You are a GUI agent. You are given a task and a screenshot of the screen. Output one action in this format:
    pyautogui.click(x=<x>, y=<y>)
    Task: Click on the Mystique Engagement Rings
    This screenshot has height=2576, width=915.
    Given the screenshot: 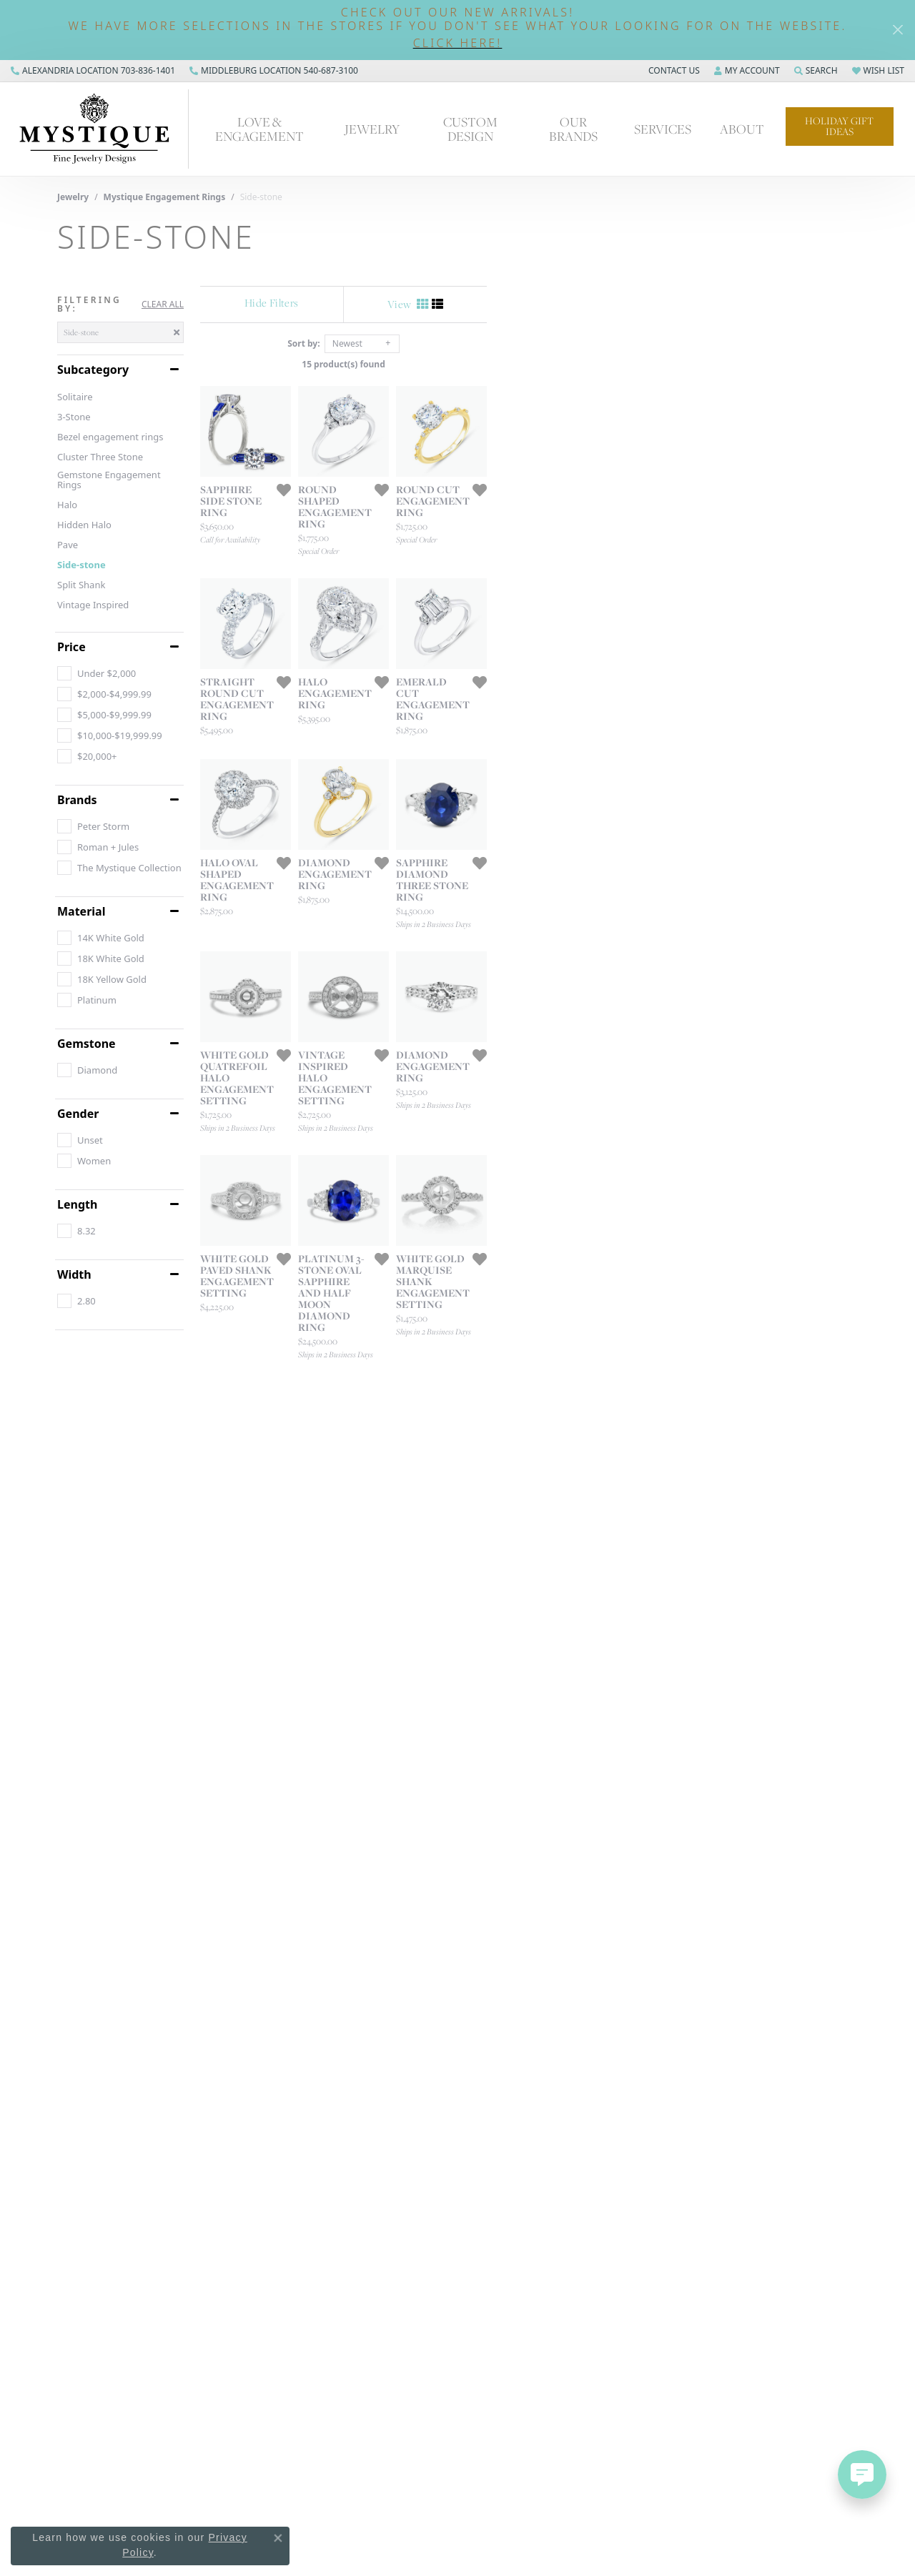 What is the action you would take?
    pyautogui.click(x=165, y=197)
    